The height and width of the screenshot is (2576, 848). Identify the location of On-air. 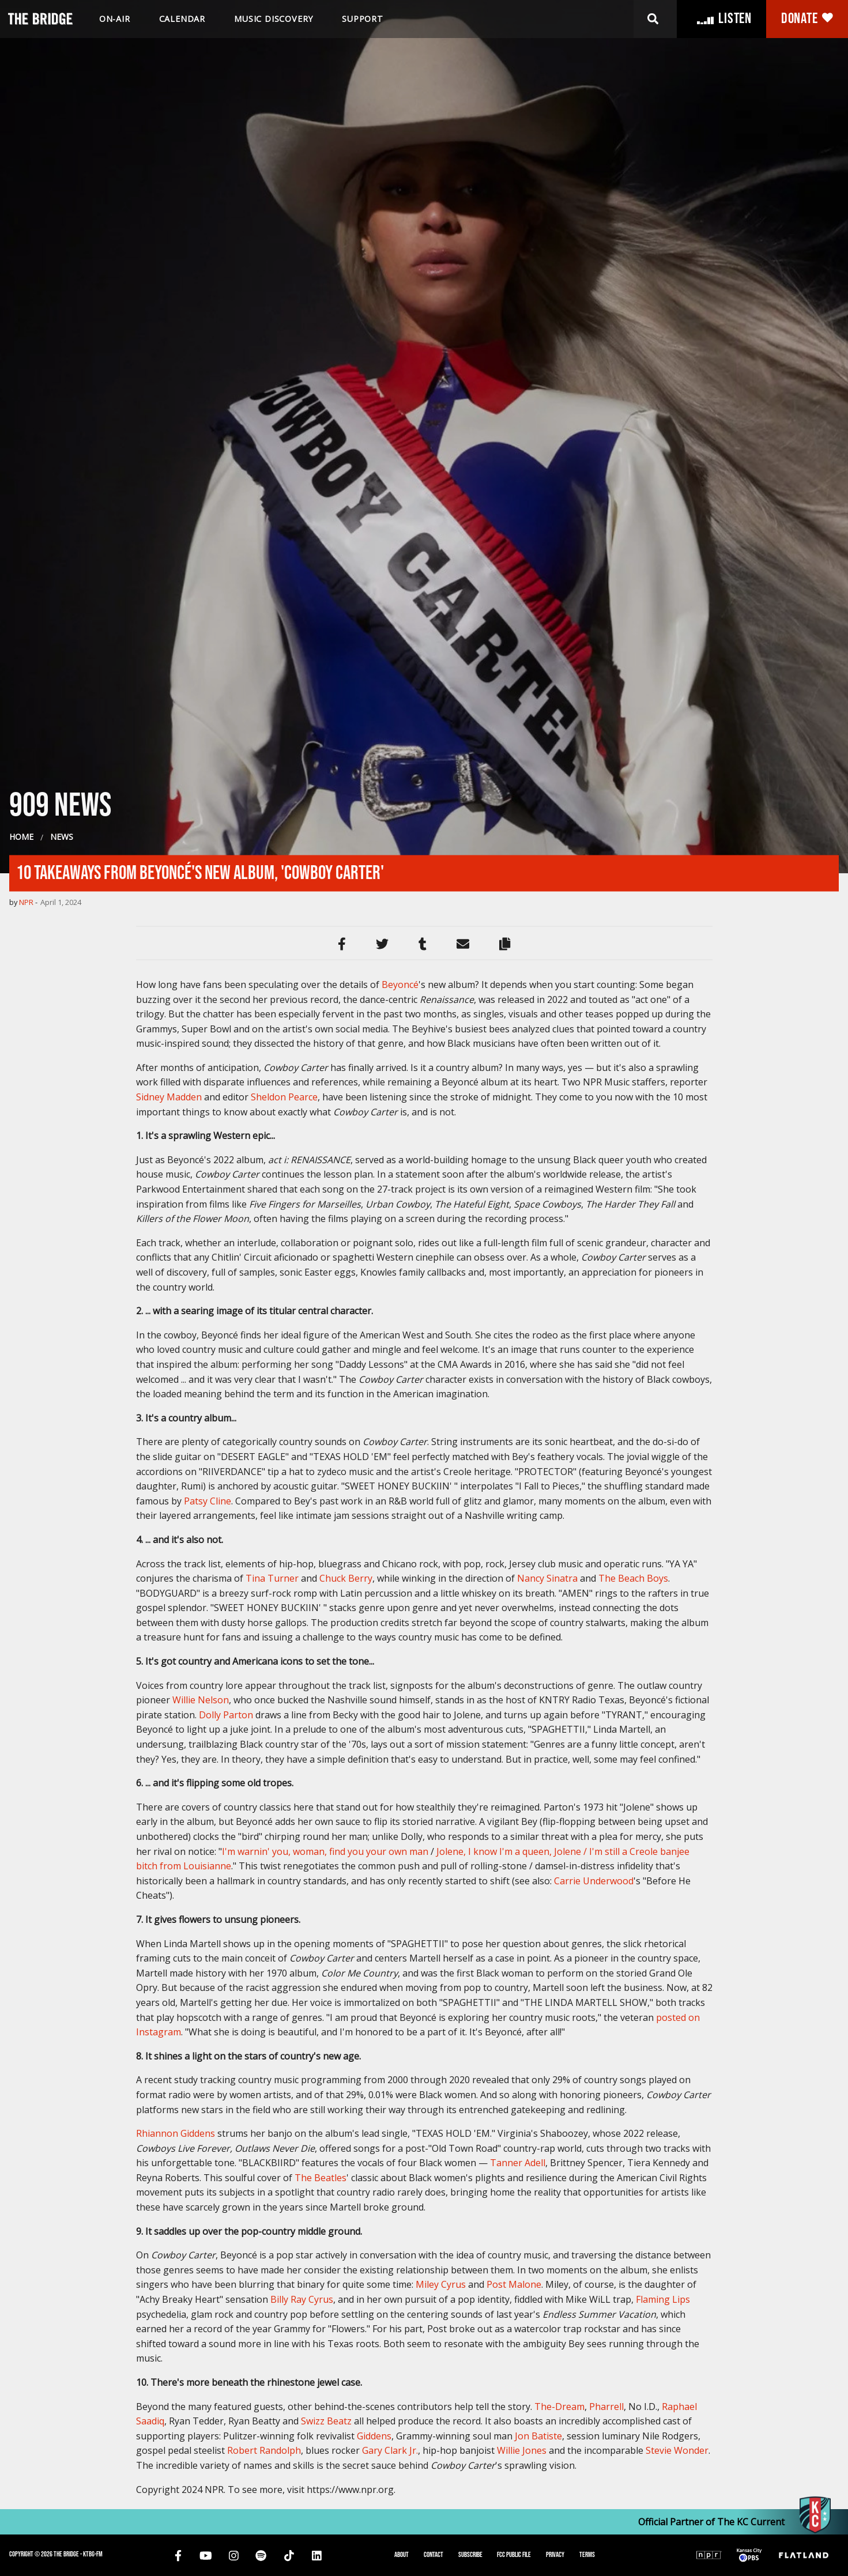
(114, 18).